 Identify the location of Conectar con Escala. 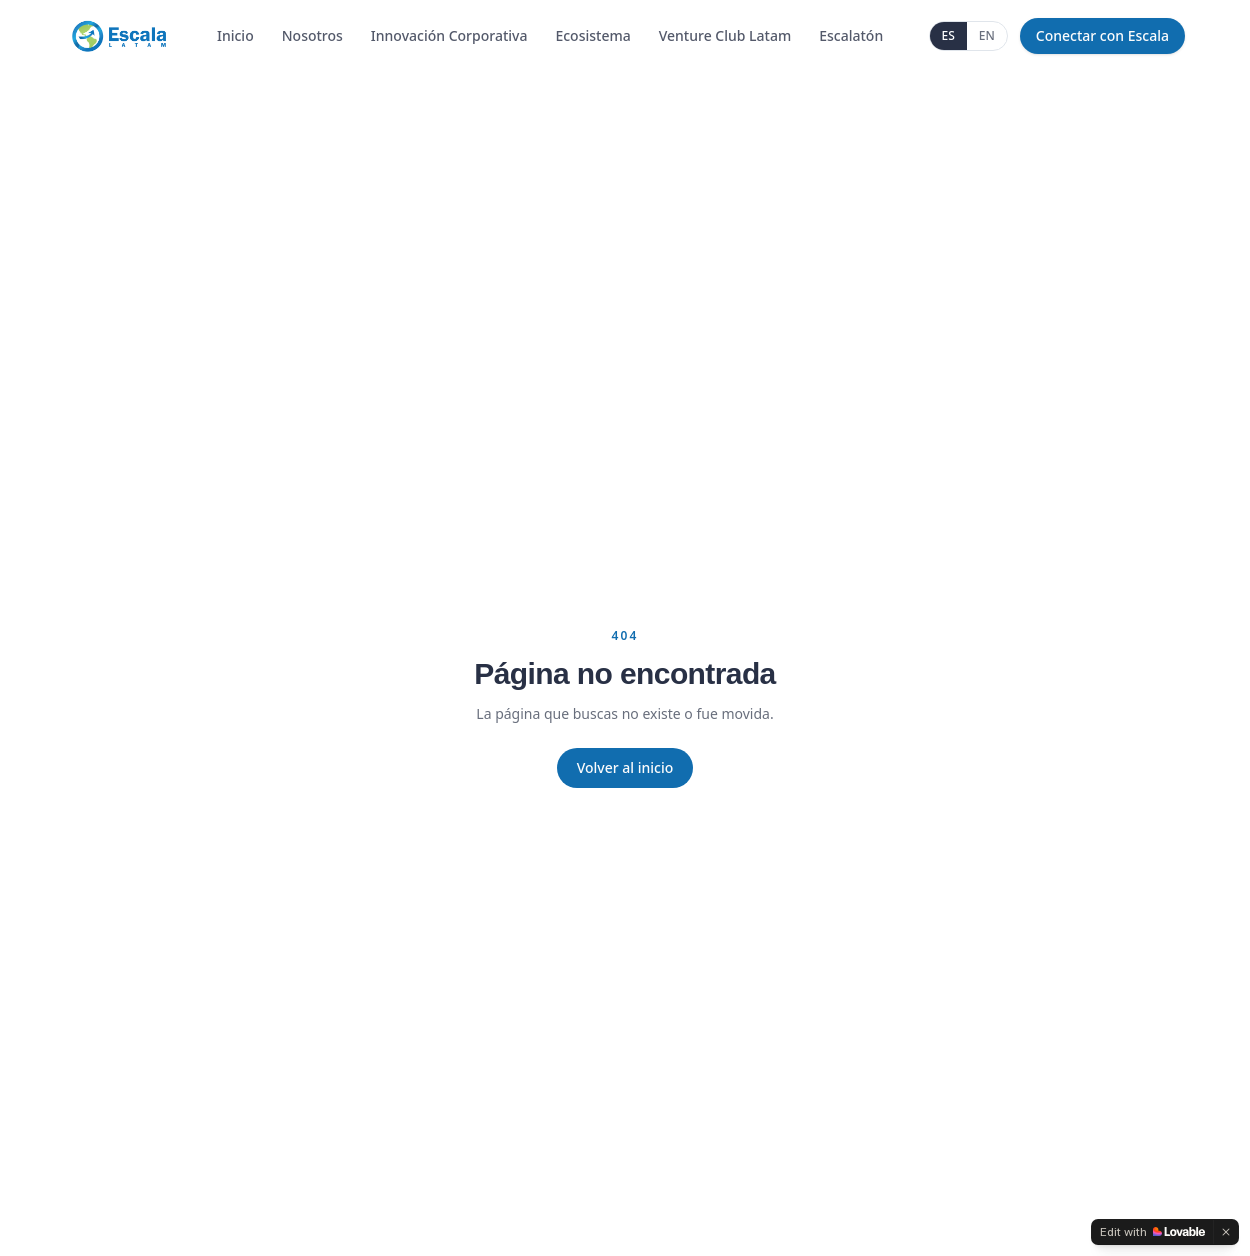
(1102, 35).